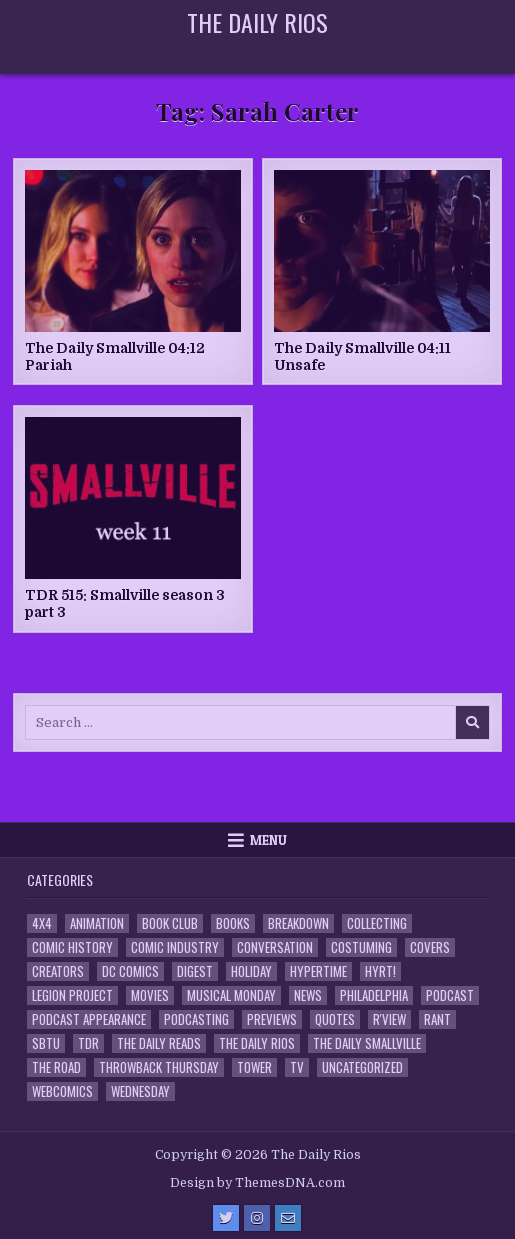 The image size is (515, 1239). I want to click on Throwback Thursday [Throwback Thursday (17 items)], so click(159, 1067).